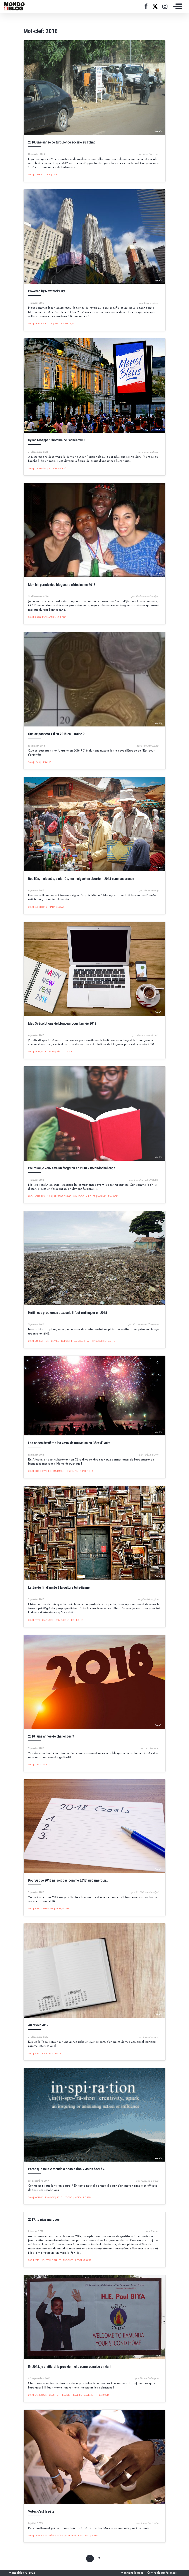  I want to click on Mentions légales, so click(132, 2572).